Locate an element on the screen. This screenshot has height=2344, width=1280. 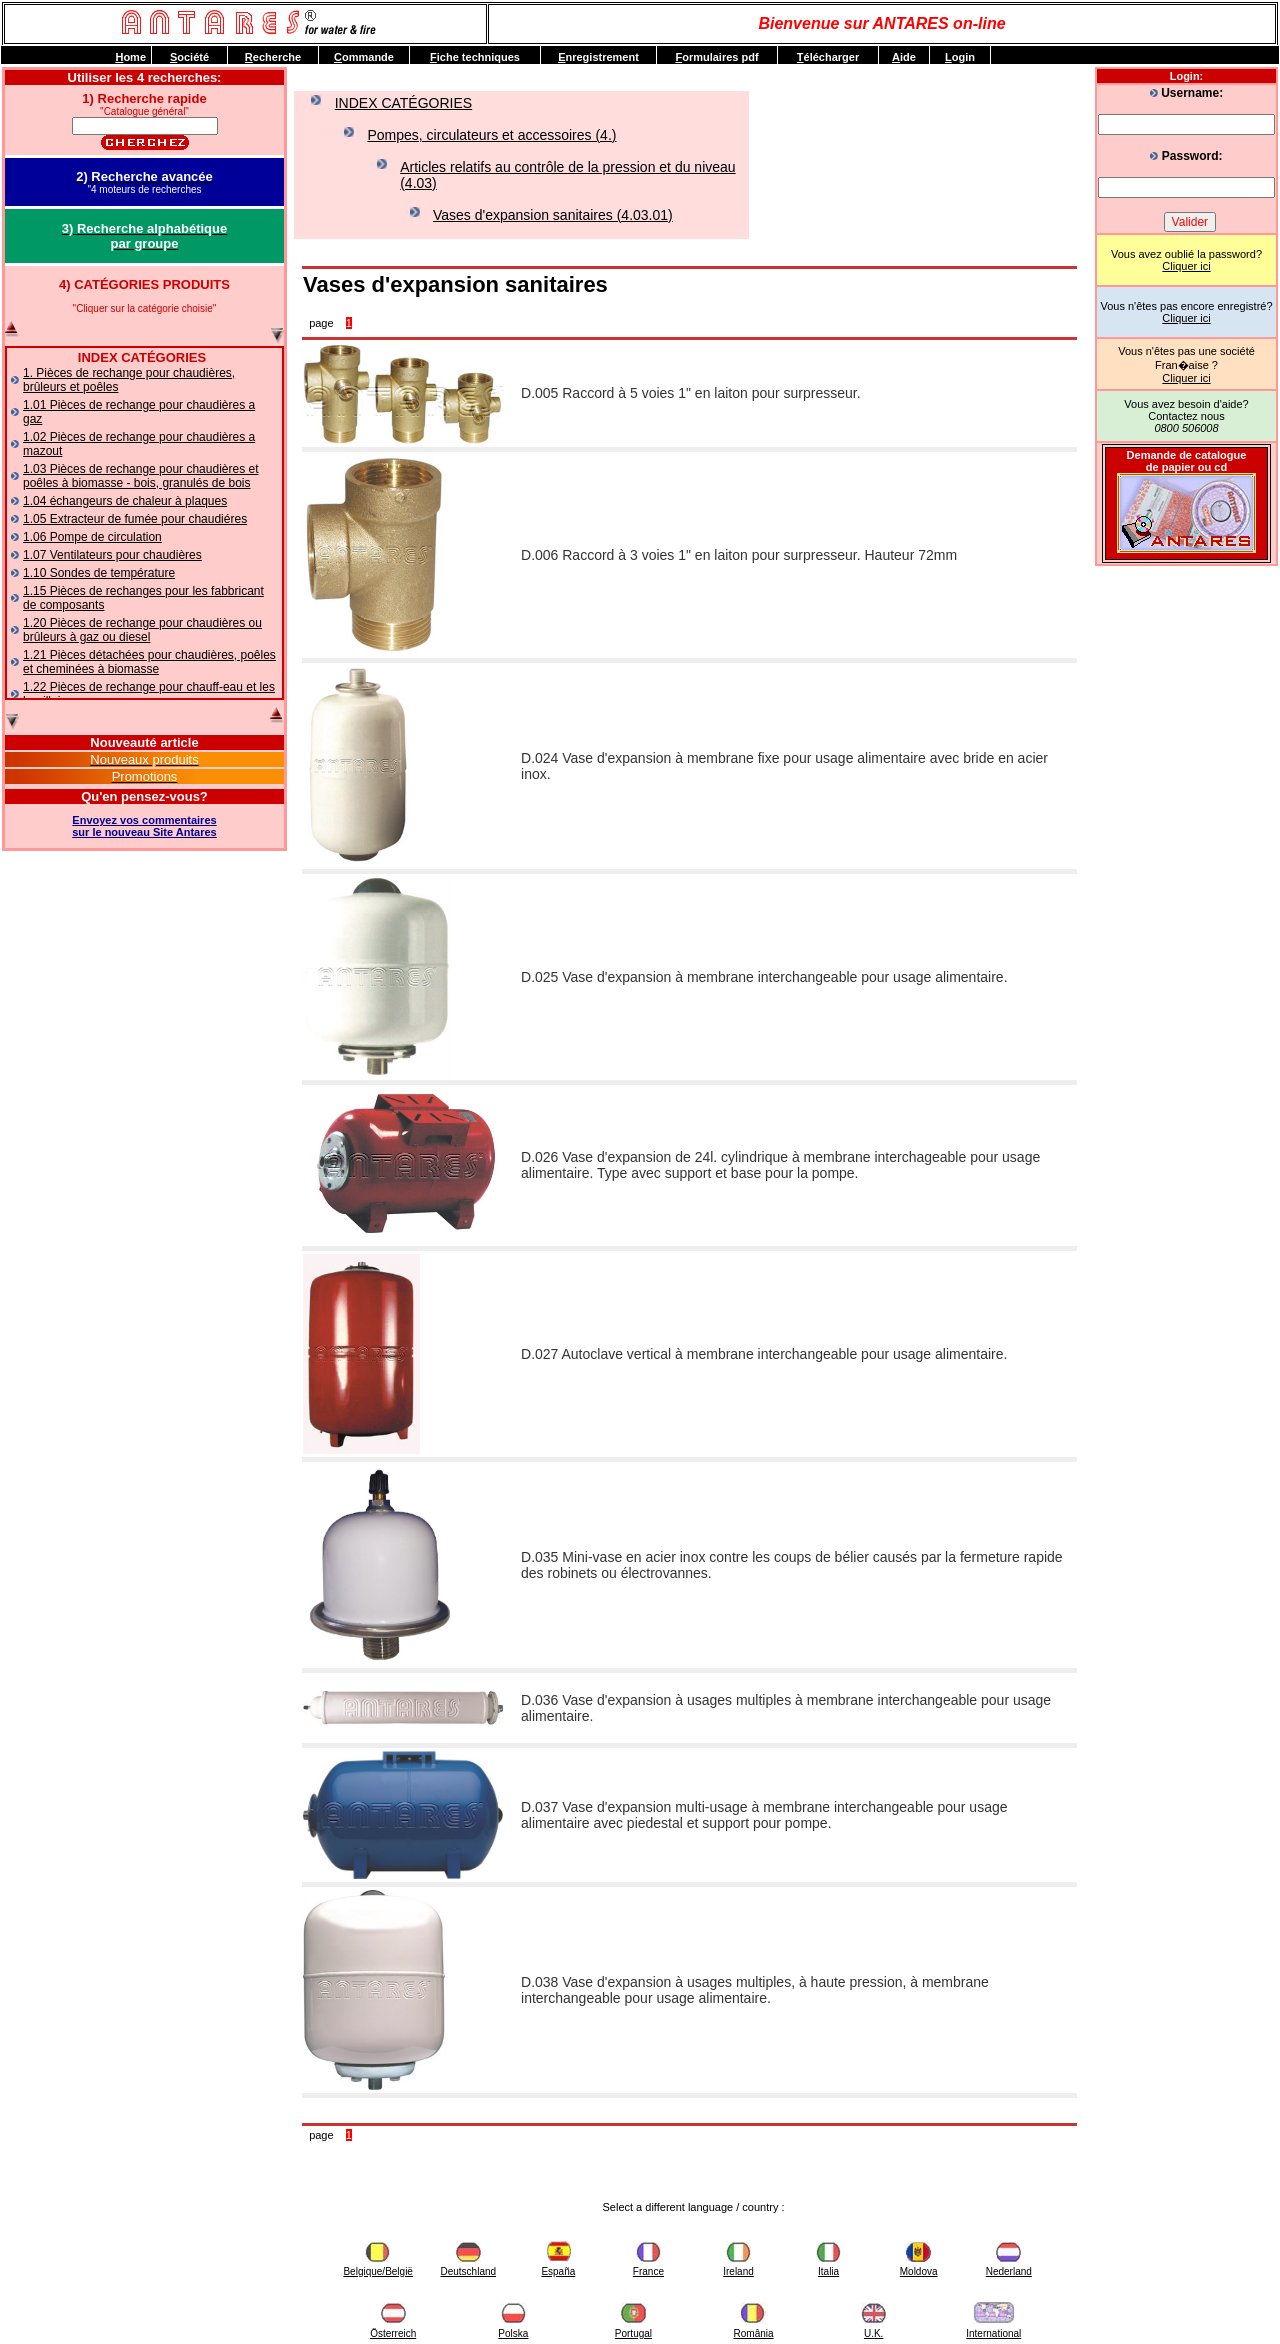
iche techniques is located at coordinates (475, 57).